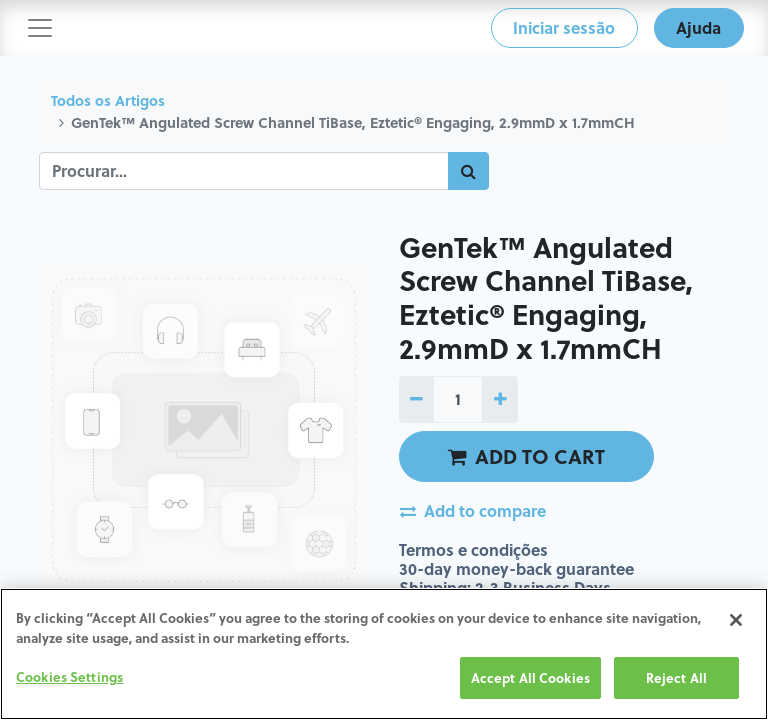 This screenshot has width=768, height=720. Describe the element at coordinates (526, 456) in the screenshot. I see `ADD TO CART [button]` at that location.